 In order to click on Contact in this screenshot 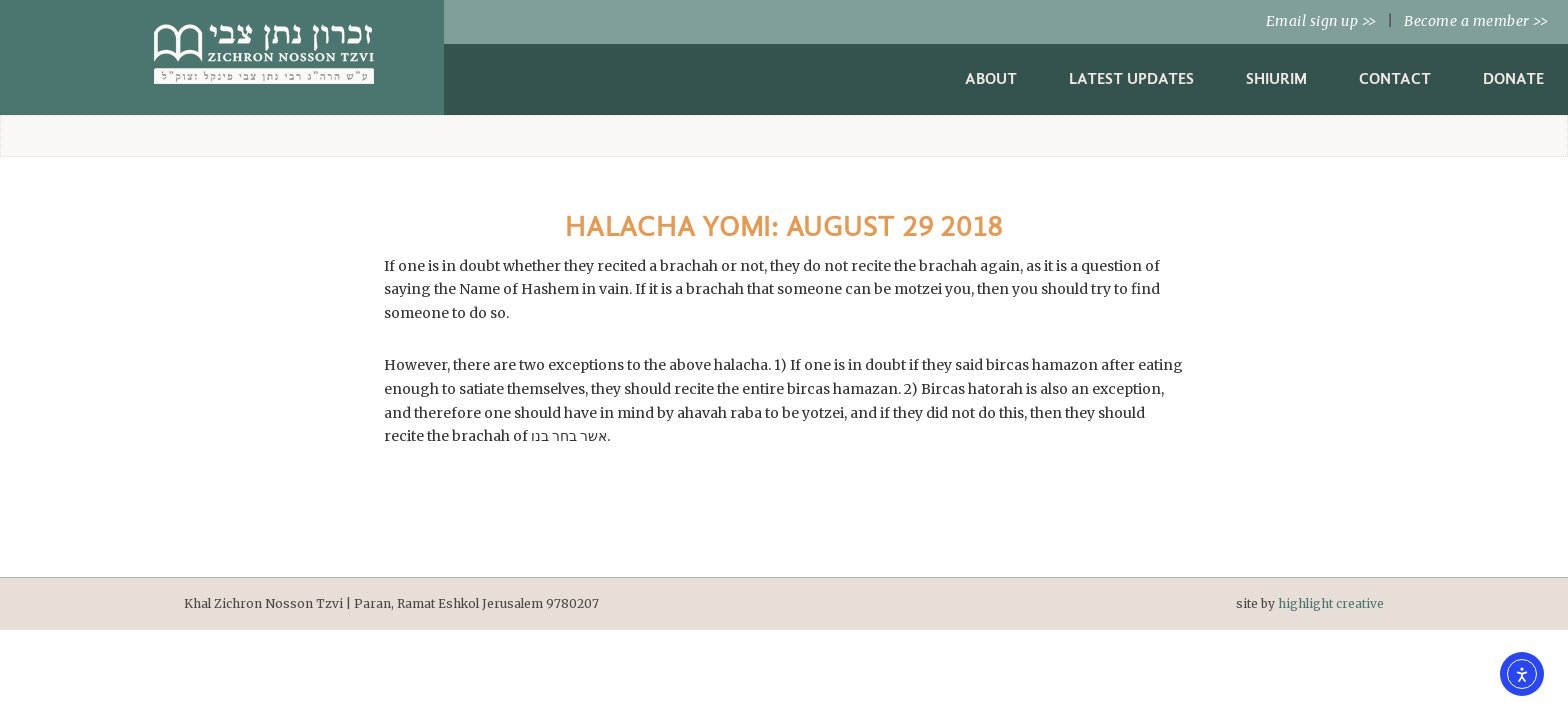, I will do `click(1395, 78)`.